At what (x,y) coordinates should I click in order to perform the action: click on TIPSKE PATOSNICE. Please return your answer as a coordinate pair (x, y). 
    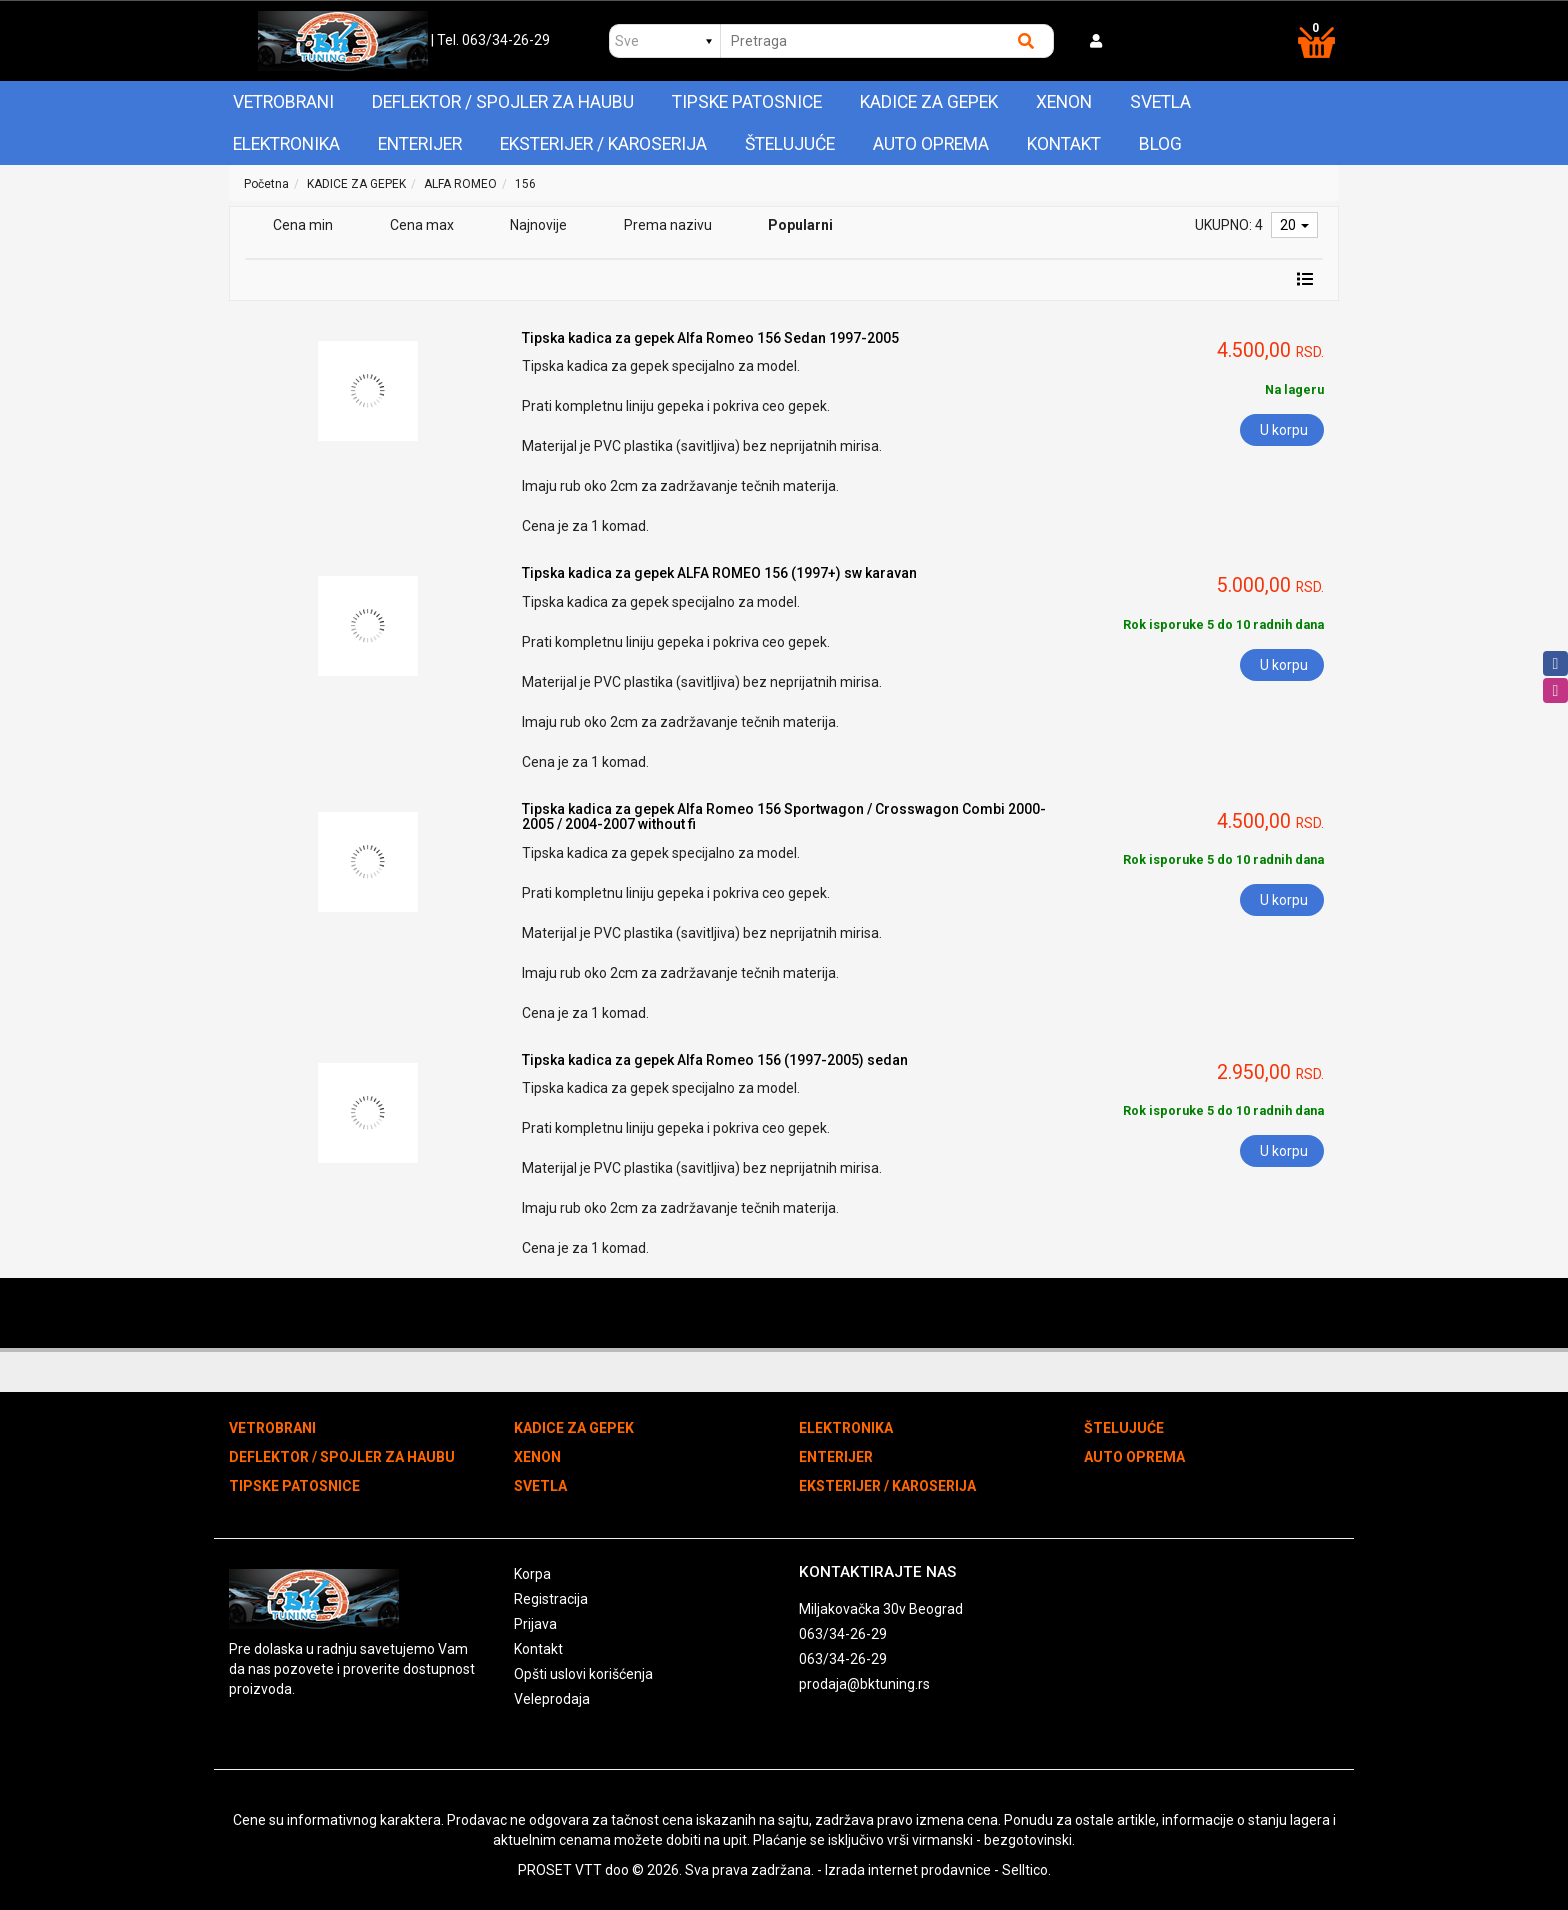
    Looking at the image, I should click on (747, 102).